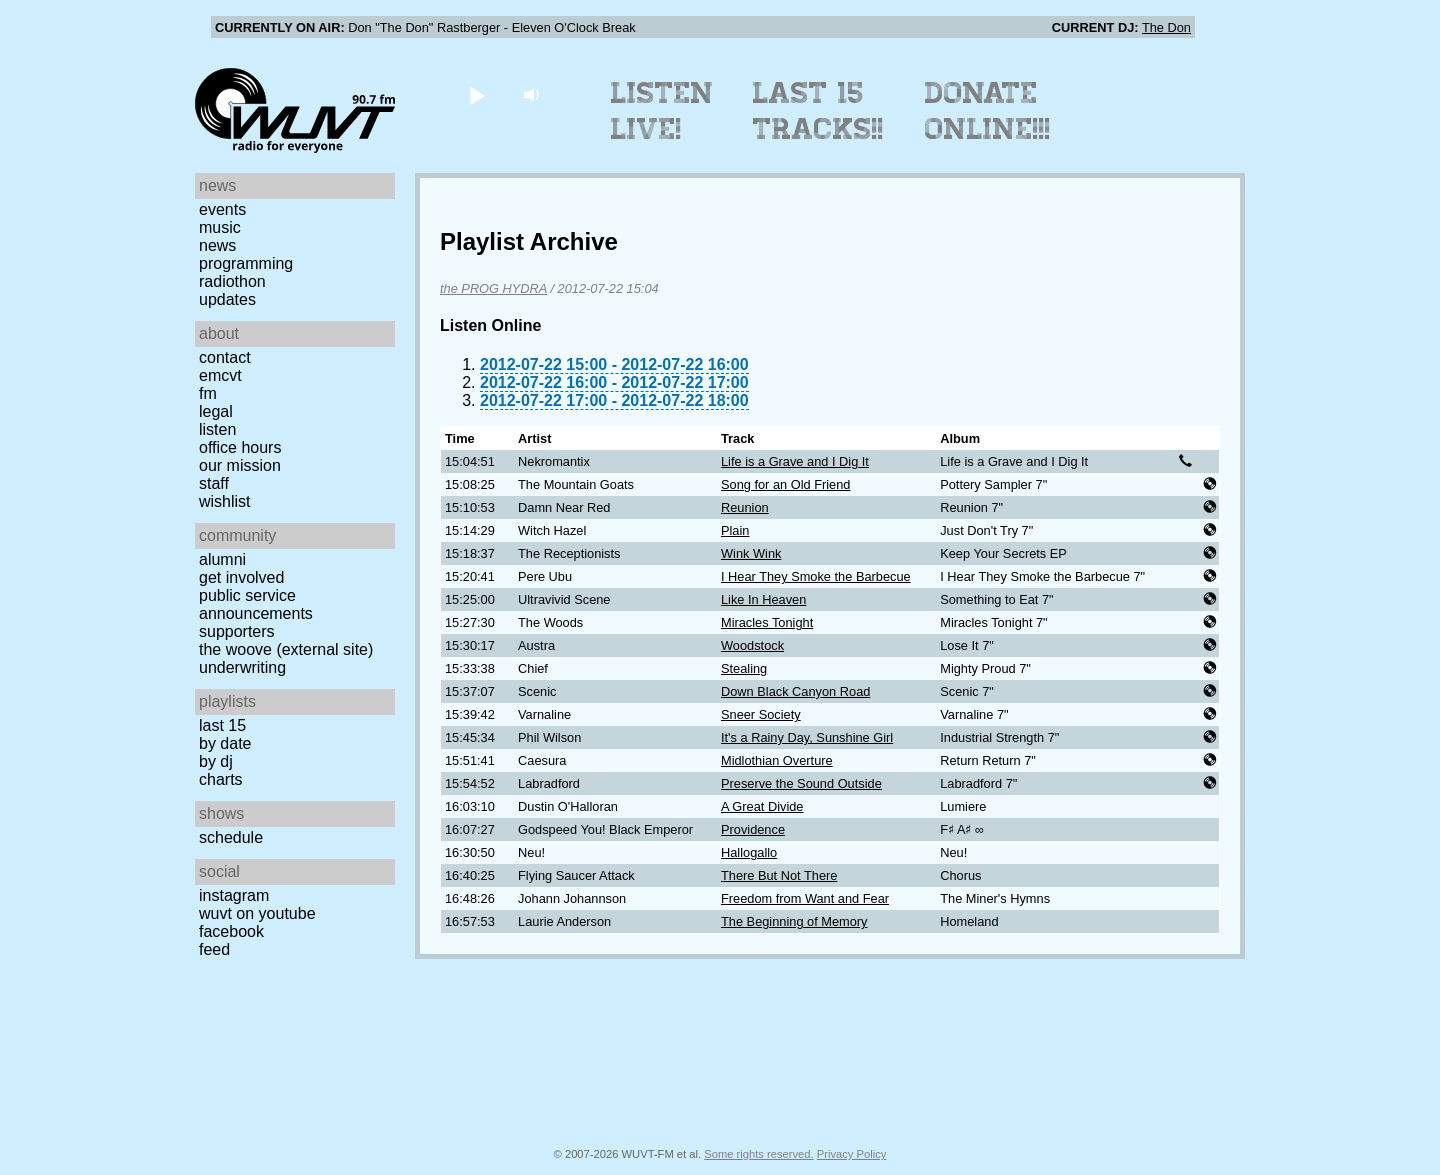 The image size is (1440, 1175). I want to click on Freedom from Want and Fear, so click(805, 898).